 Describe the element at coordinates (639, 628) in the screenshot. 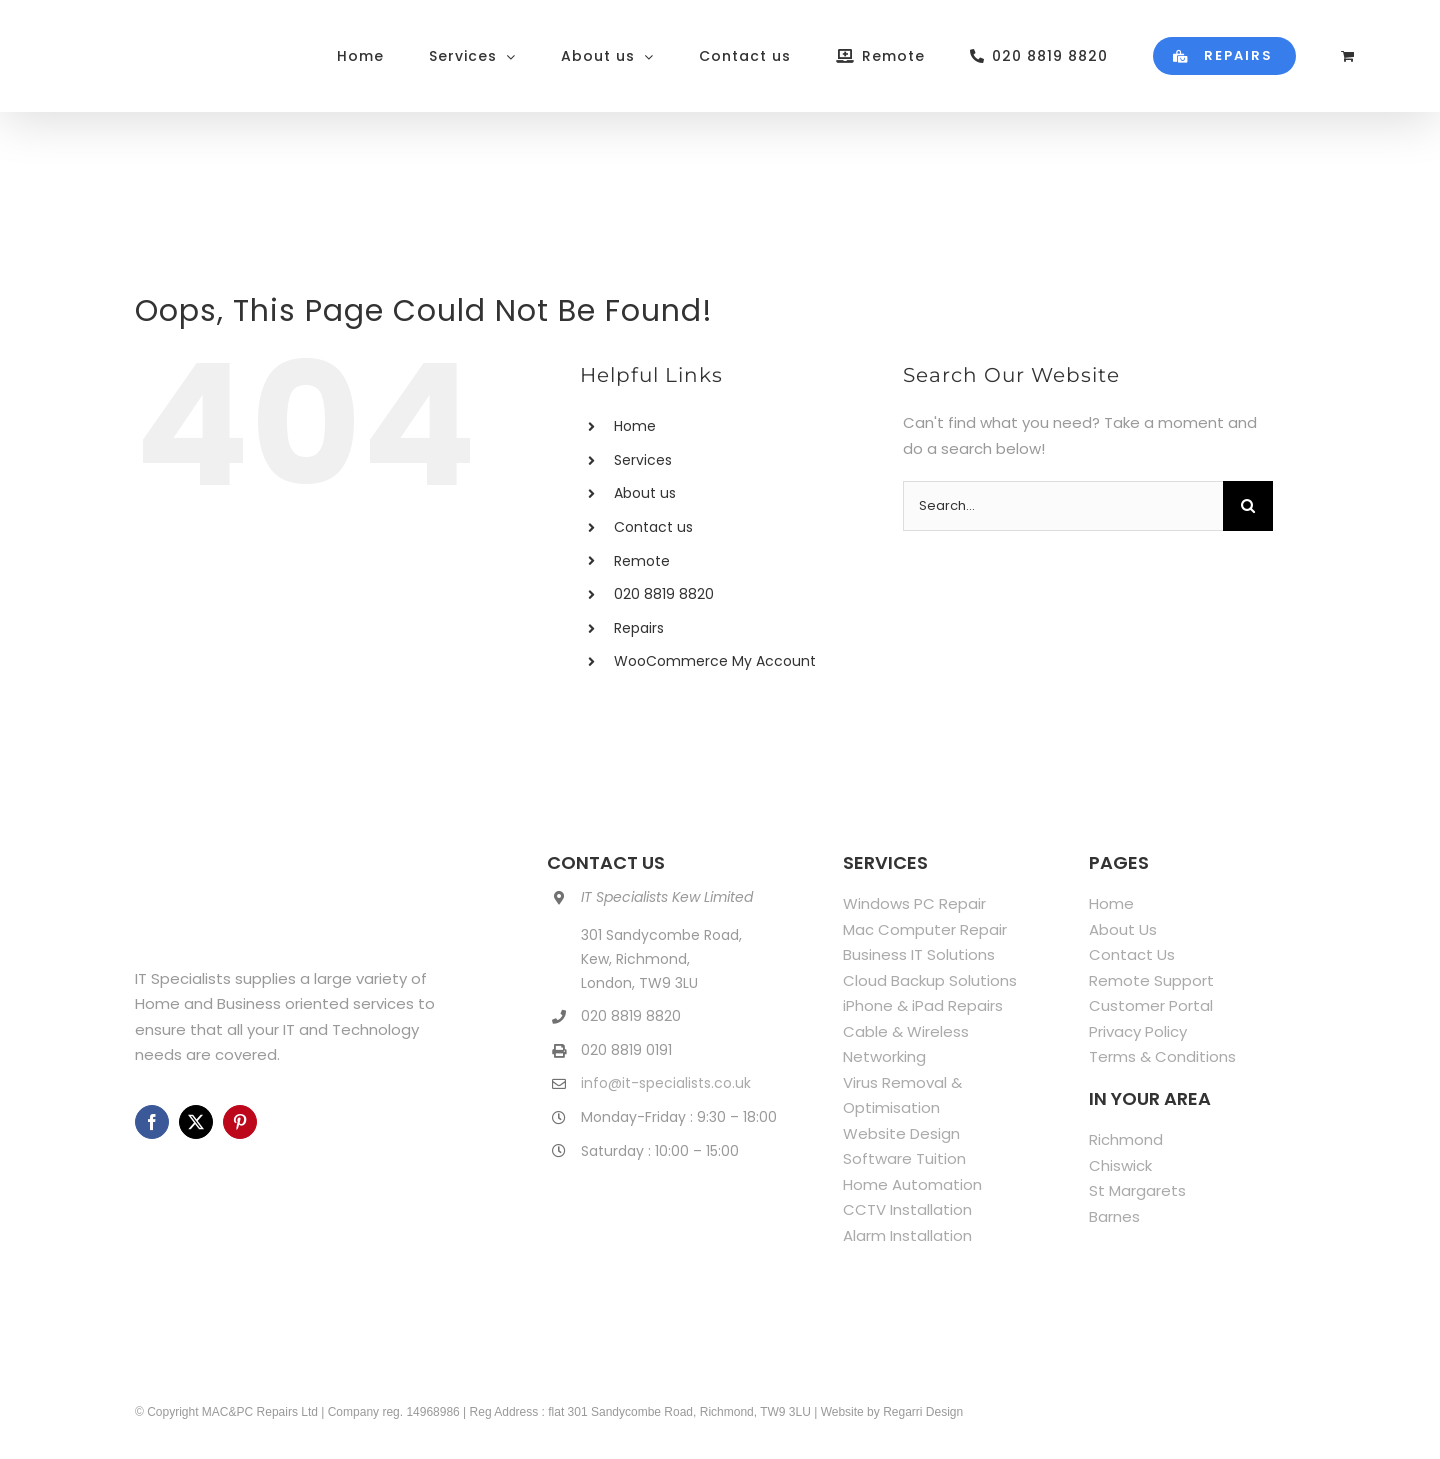

I see `Repairs` at that location.